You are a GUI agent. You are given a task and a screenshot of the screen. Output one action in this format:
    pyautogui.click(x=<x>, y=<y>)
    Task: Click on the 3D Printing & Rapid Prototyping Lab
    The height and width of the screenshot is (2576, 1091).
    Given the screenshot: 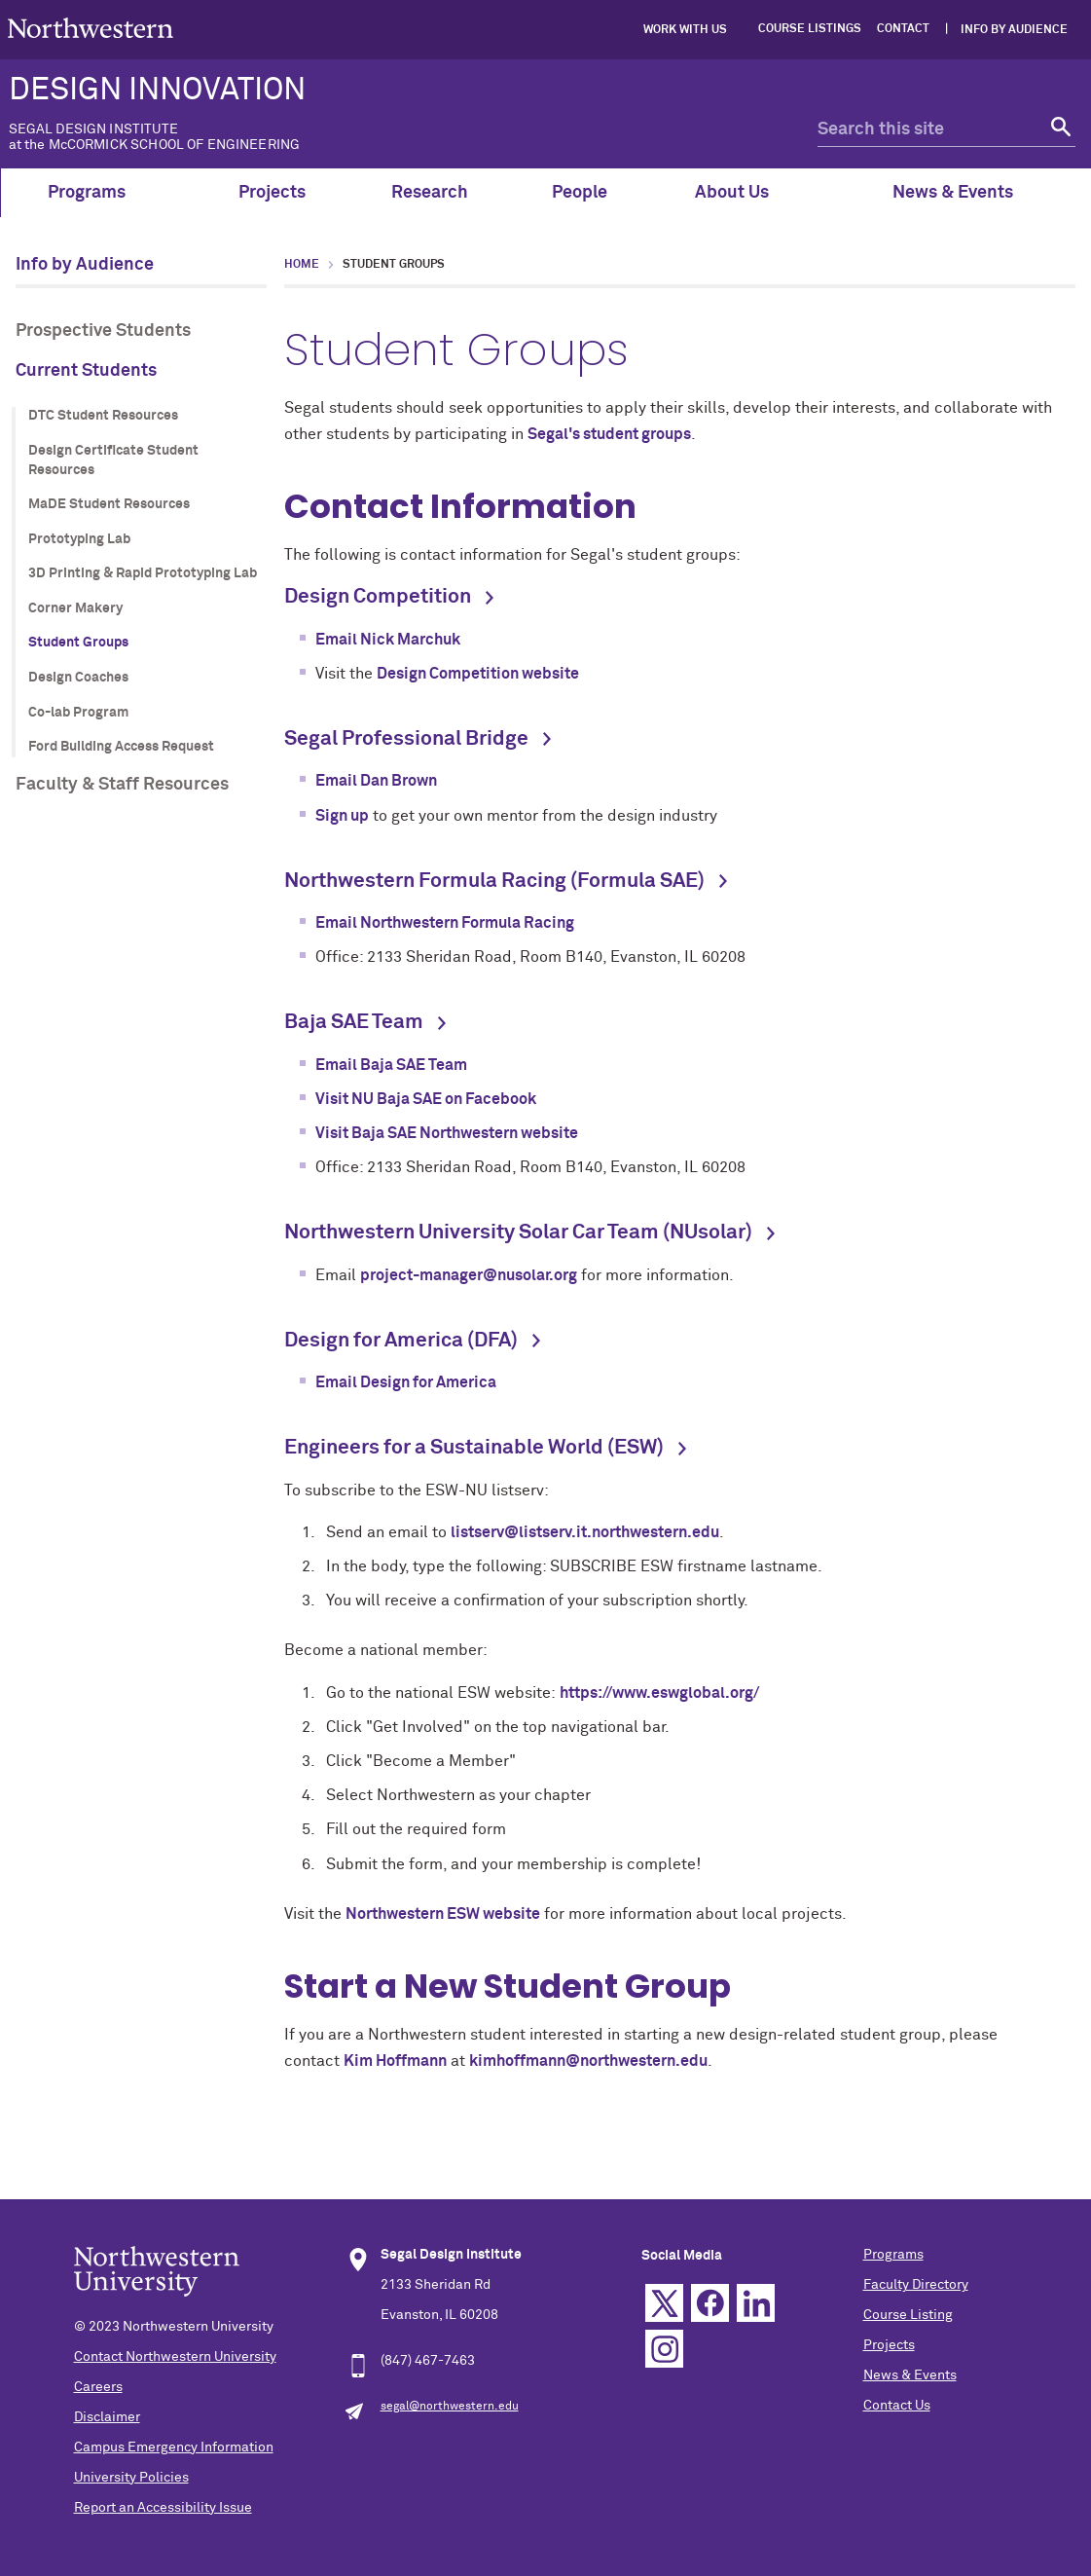 What is the action you would take?
    pyautogui.click(x=142, y=573)
    